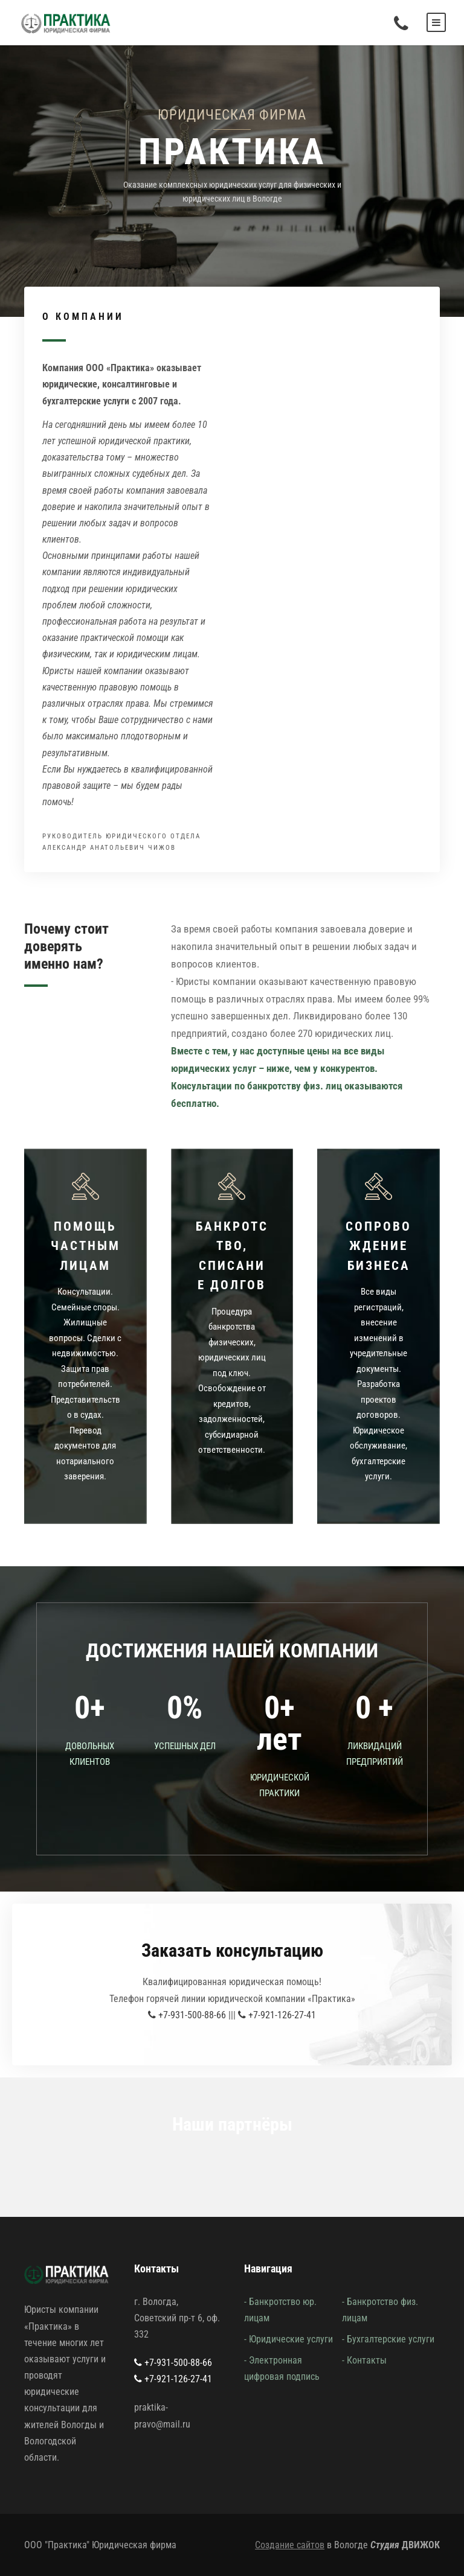 The image size is (464, 2576). I want to click on +7-921-126-27-41, so click(277, 2015).